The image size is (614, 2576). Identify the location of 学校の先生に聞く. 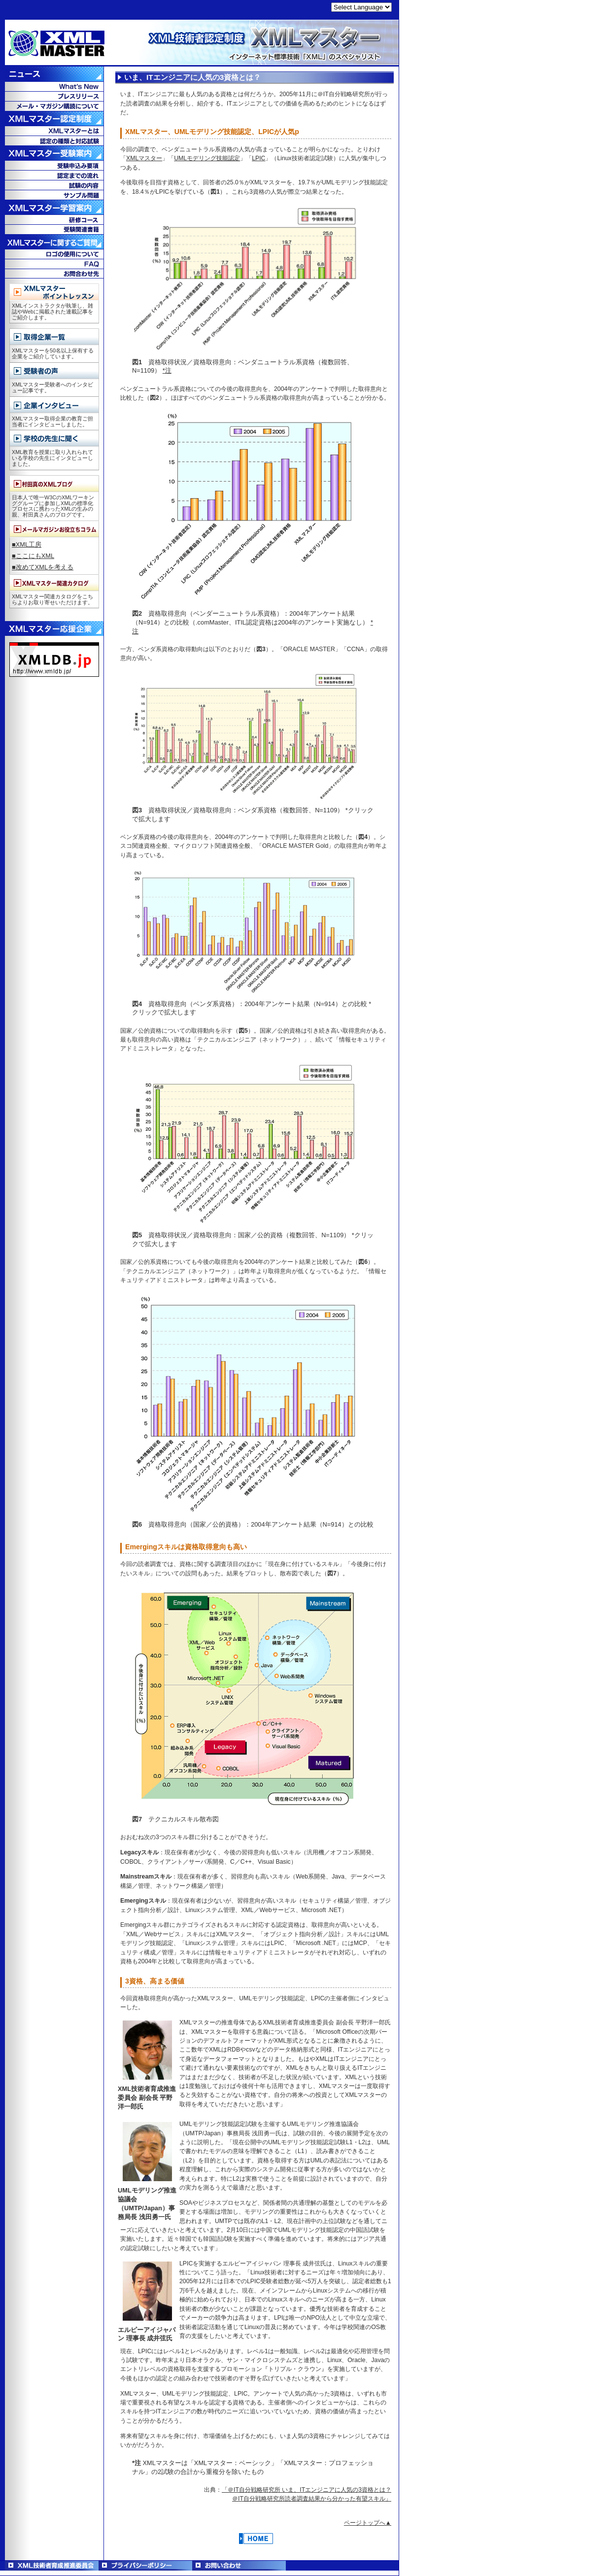
(54, 438).